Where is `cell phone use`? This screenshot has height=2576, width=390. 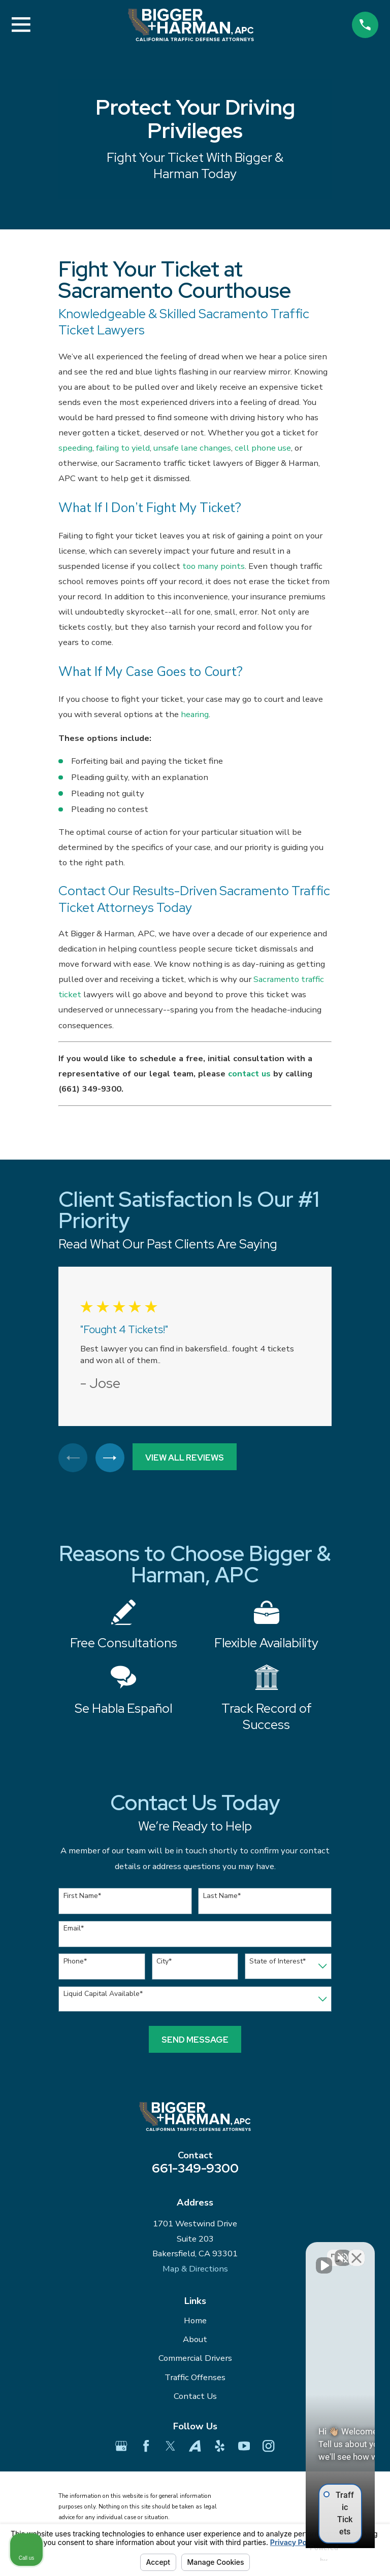 cell phone use is located at coordinates (263, 448).